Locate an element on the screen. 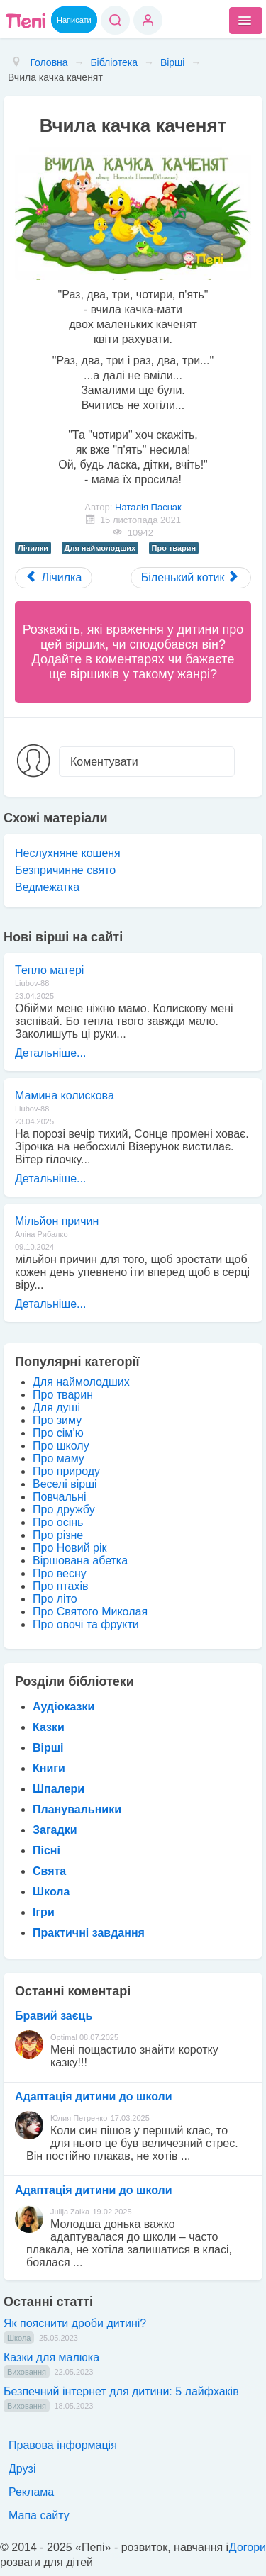 The height and width of the screenshot is (2576, 266). Наталія Паснак is located at coordinates (148, 507).